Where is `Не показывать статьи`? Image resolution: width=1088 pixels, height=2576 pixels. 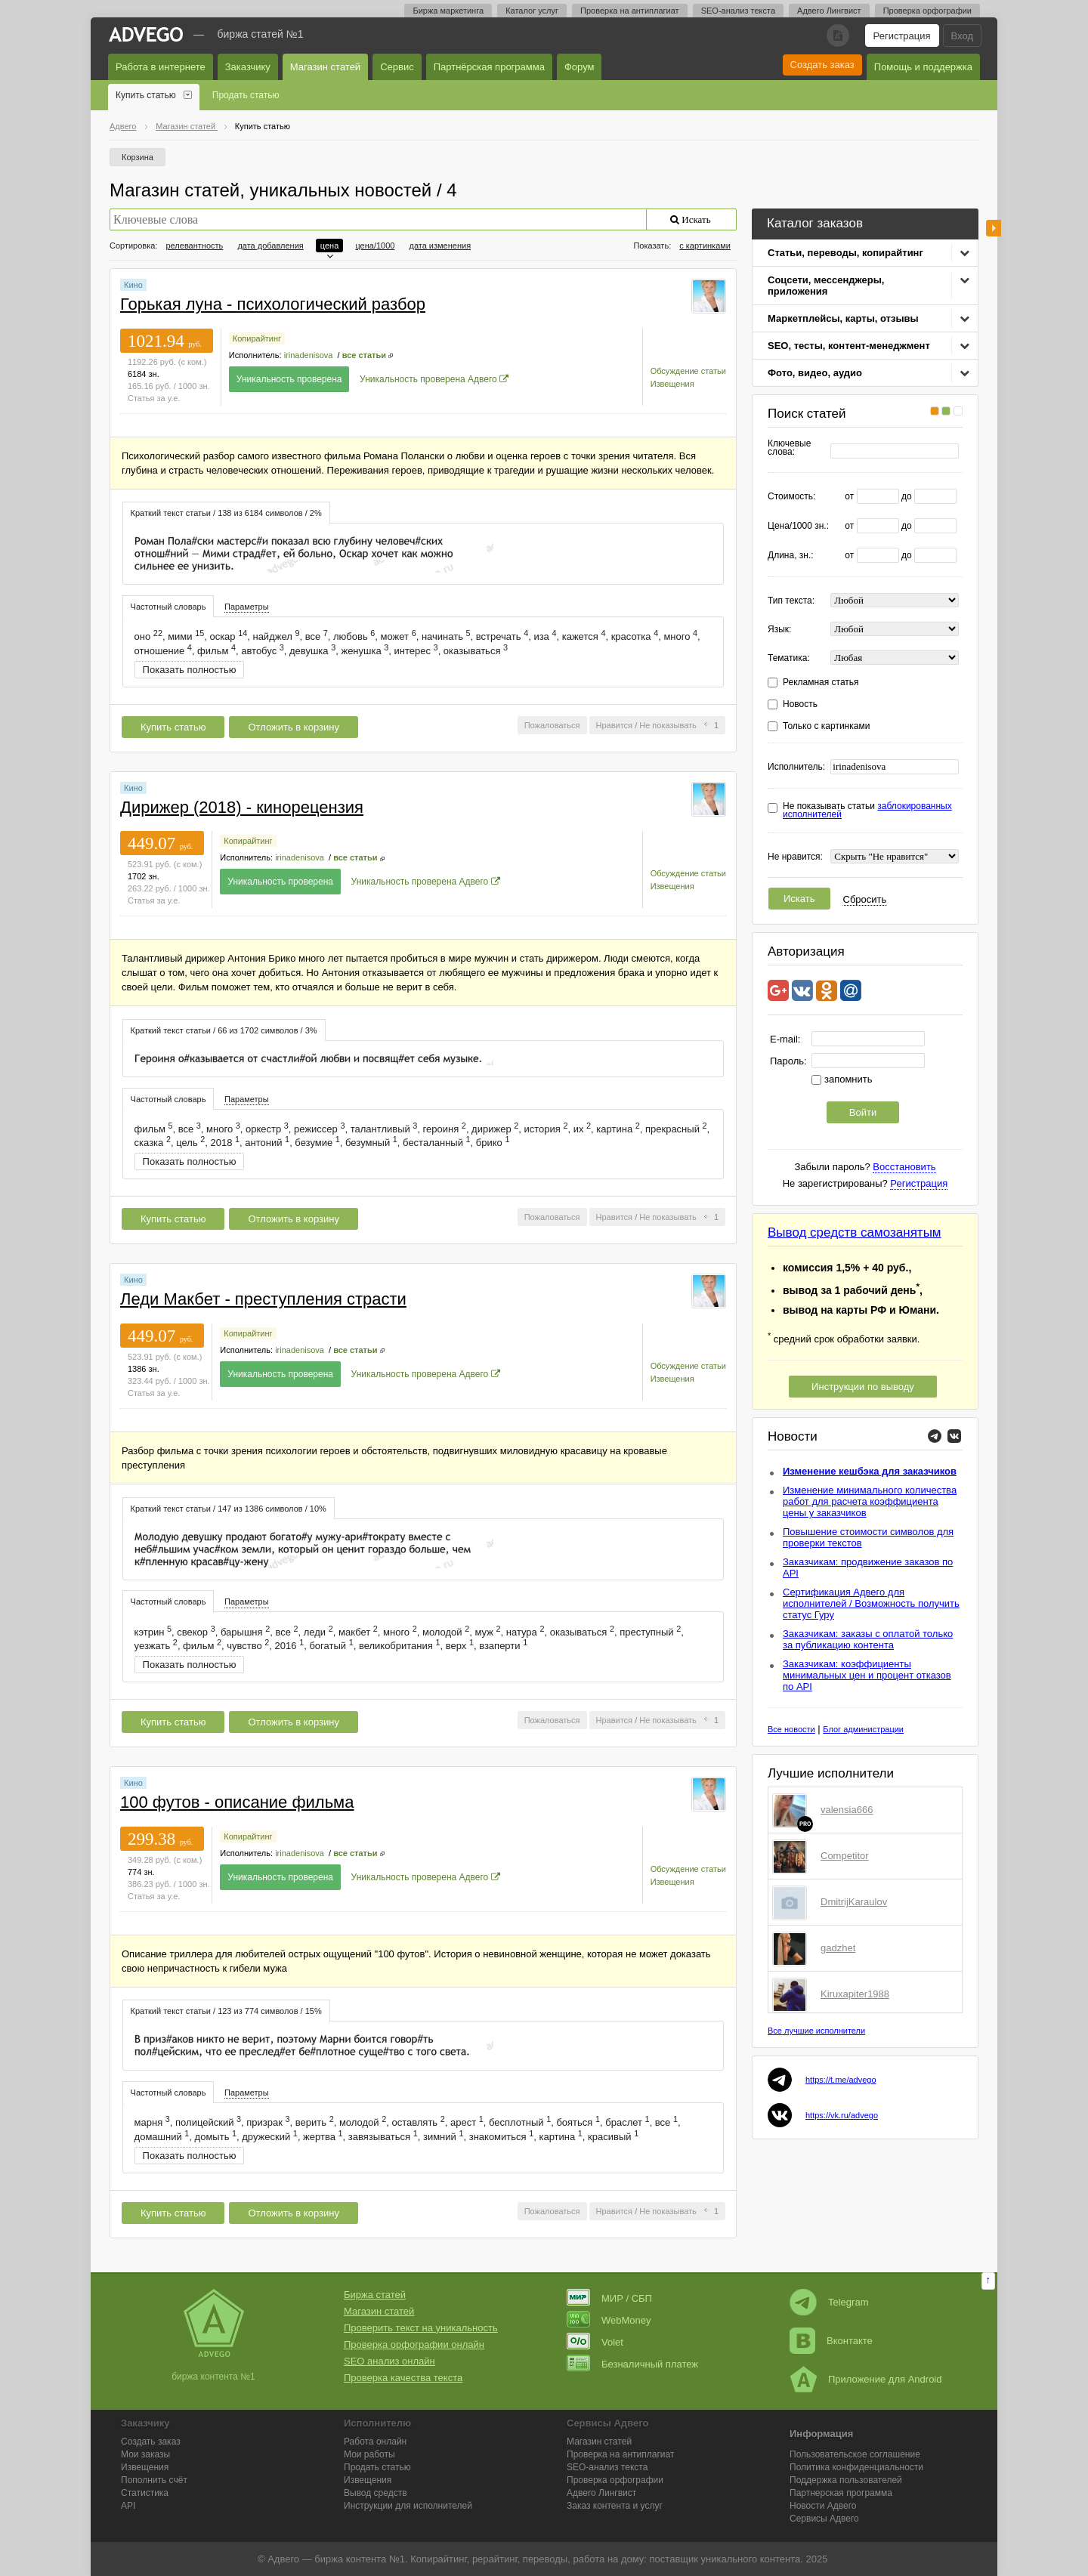
Не показывать статьи is located at coordinates (867, 810).